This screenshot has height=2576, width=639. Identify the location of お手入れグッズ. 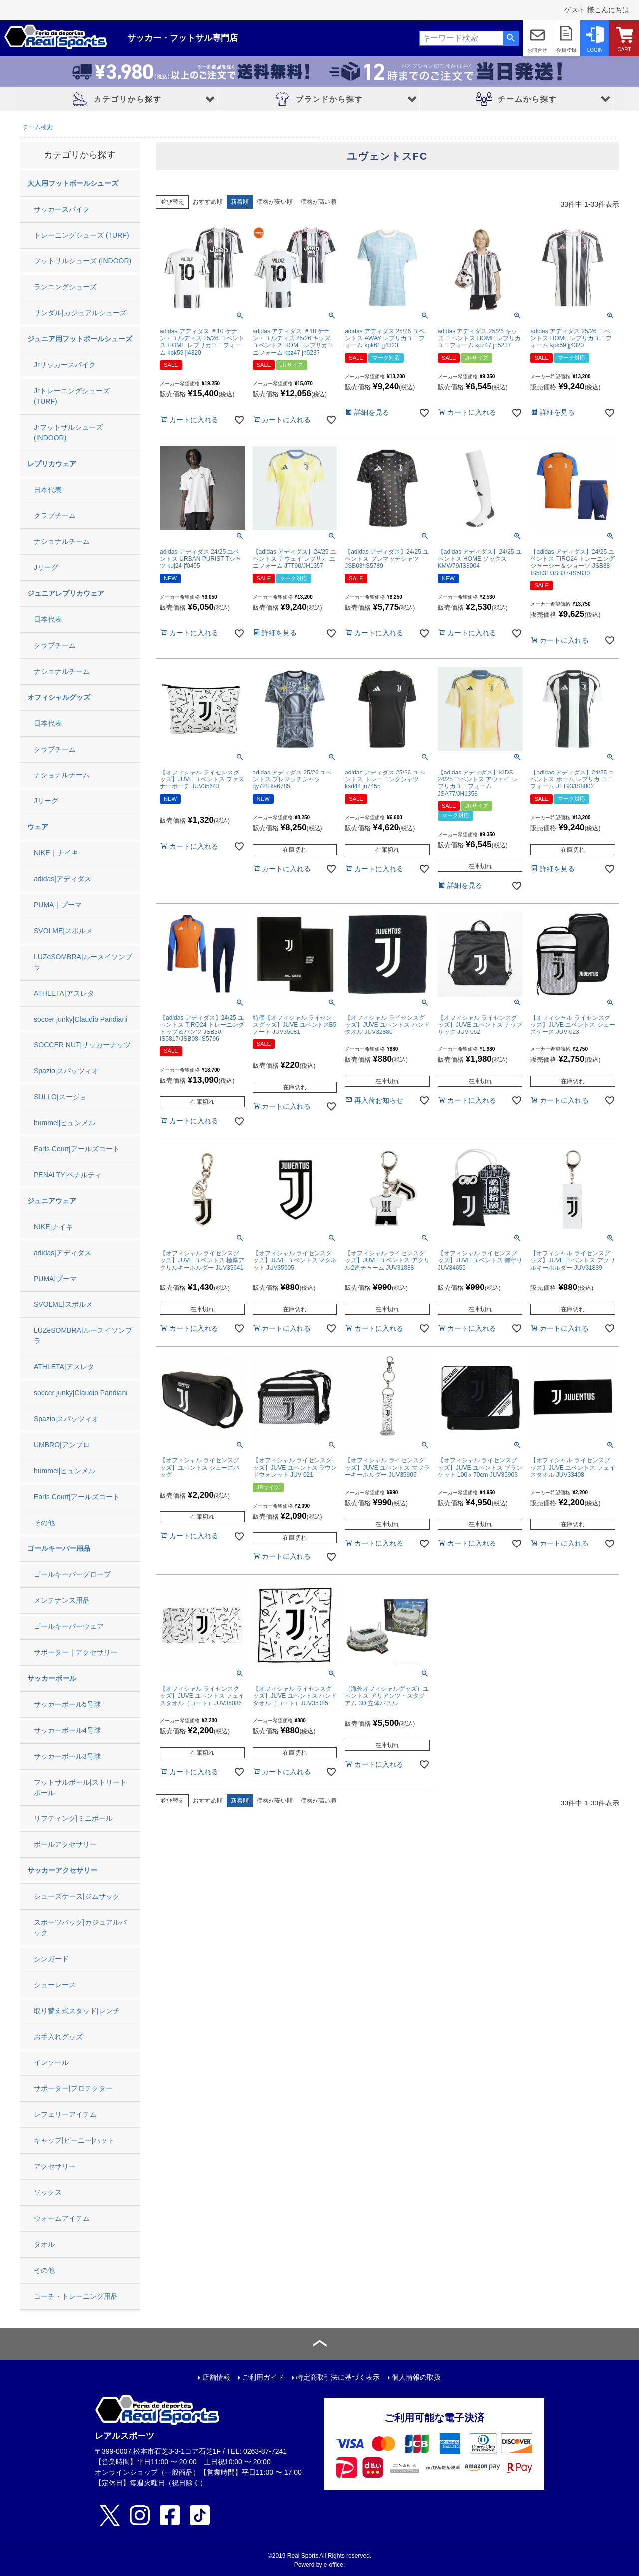
(58, 2037).